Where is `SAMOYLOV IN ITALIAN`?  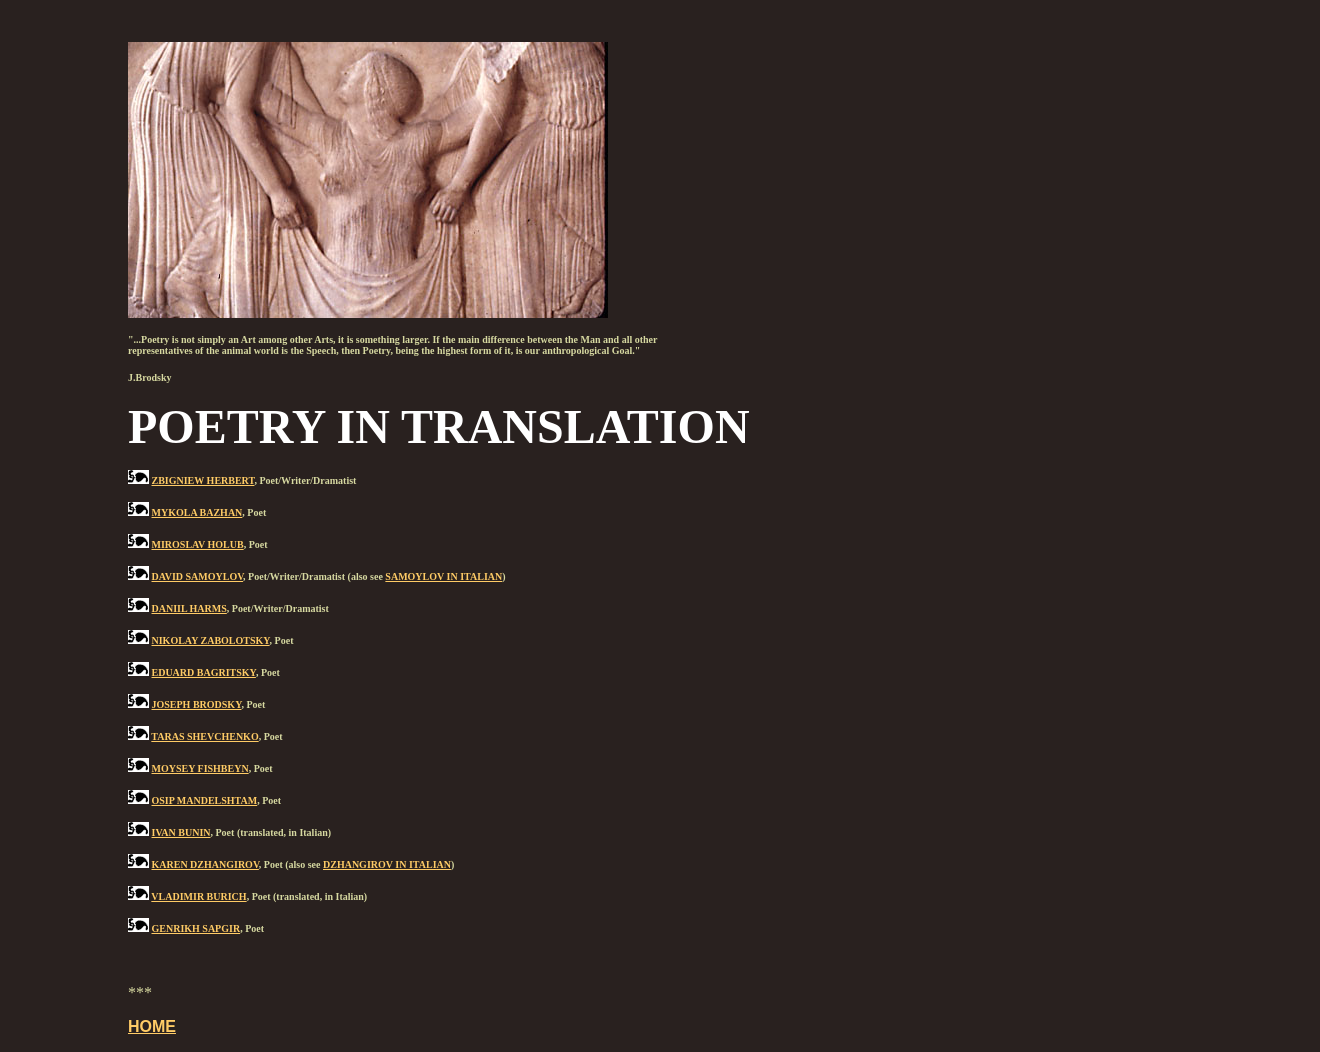 SAMOYLOV IN ITALIAN is located at coordinates (443, 576).